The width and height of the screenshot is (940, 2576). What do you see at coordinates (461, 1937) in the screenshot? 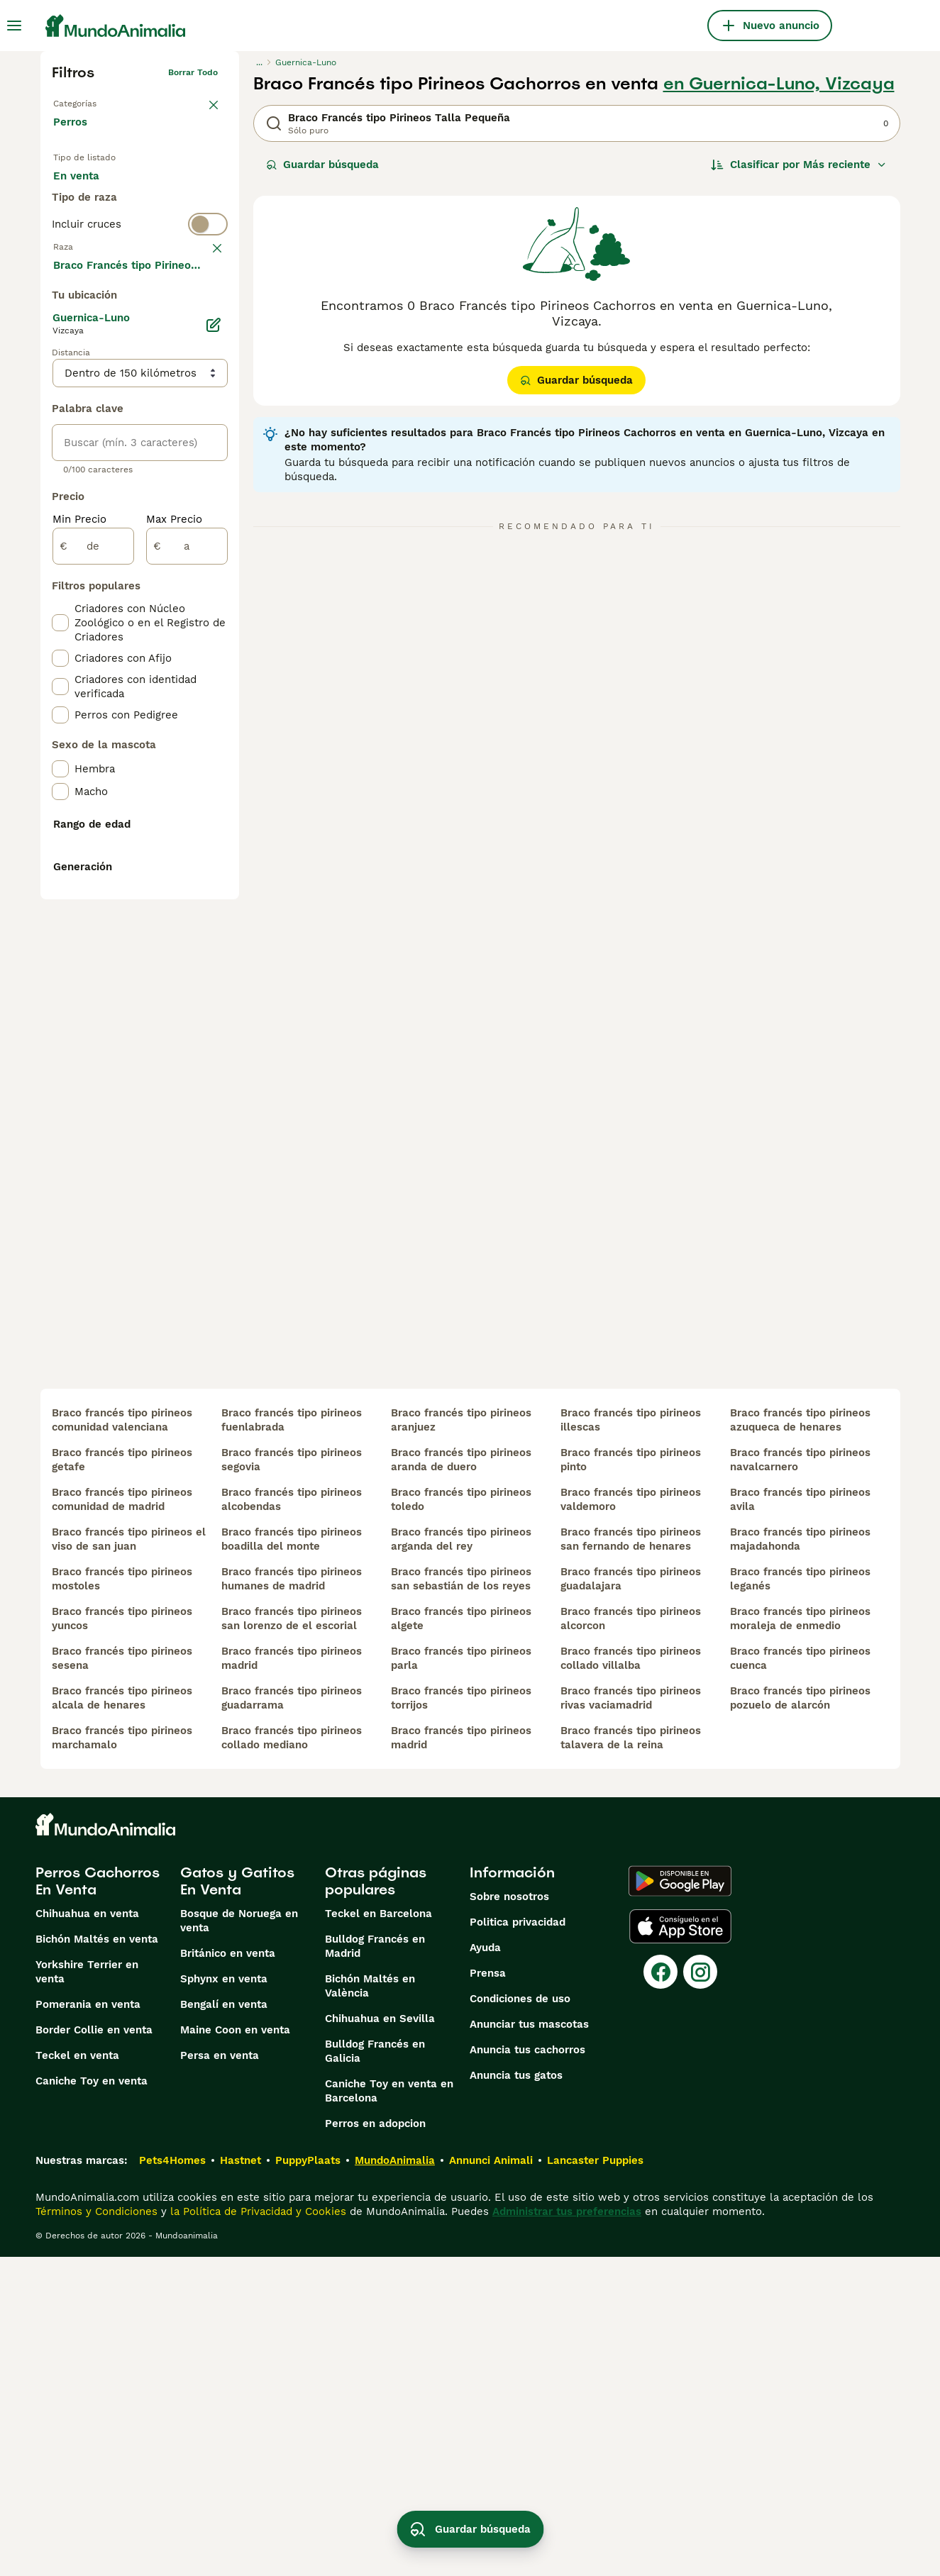
I see `braco francés tipo pirineos algete` at bounding box center [461, 1937].